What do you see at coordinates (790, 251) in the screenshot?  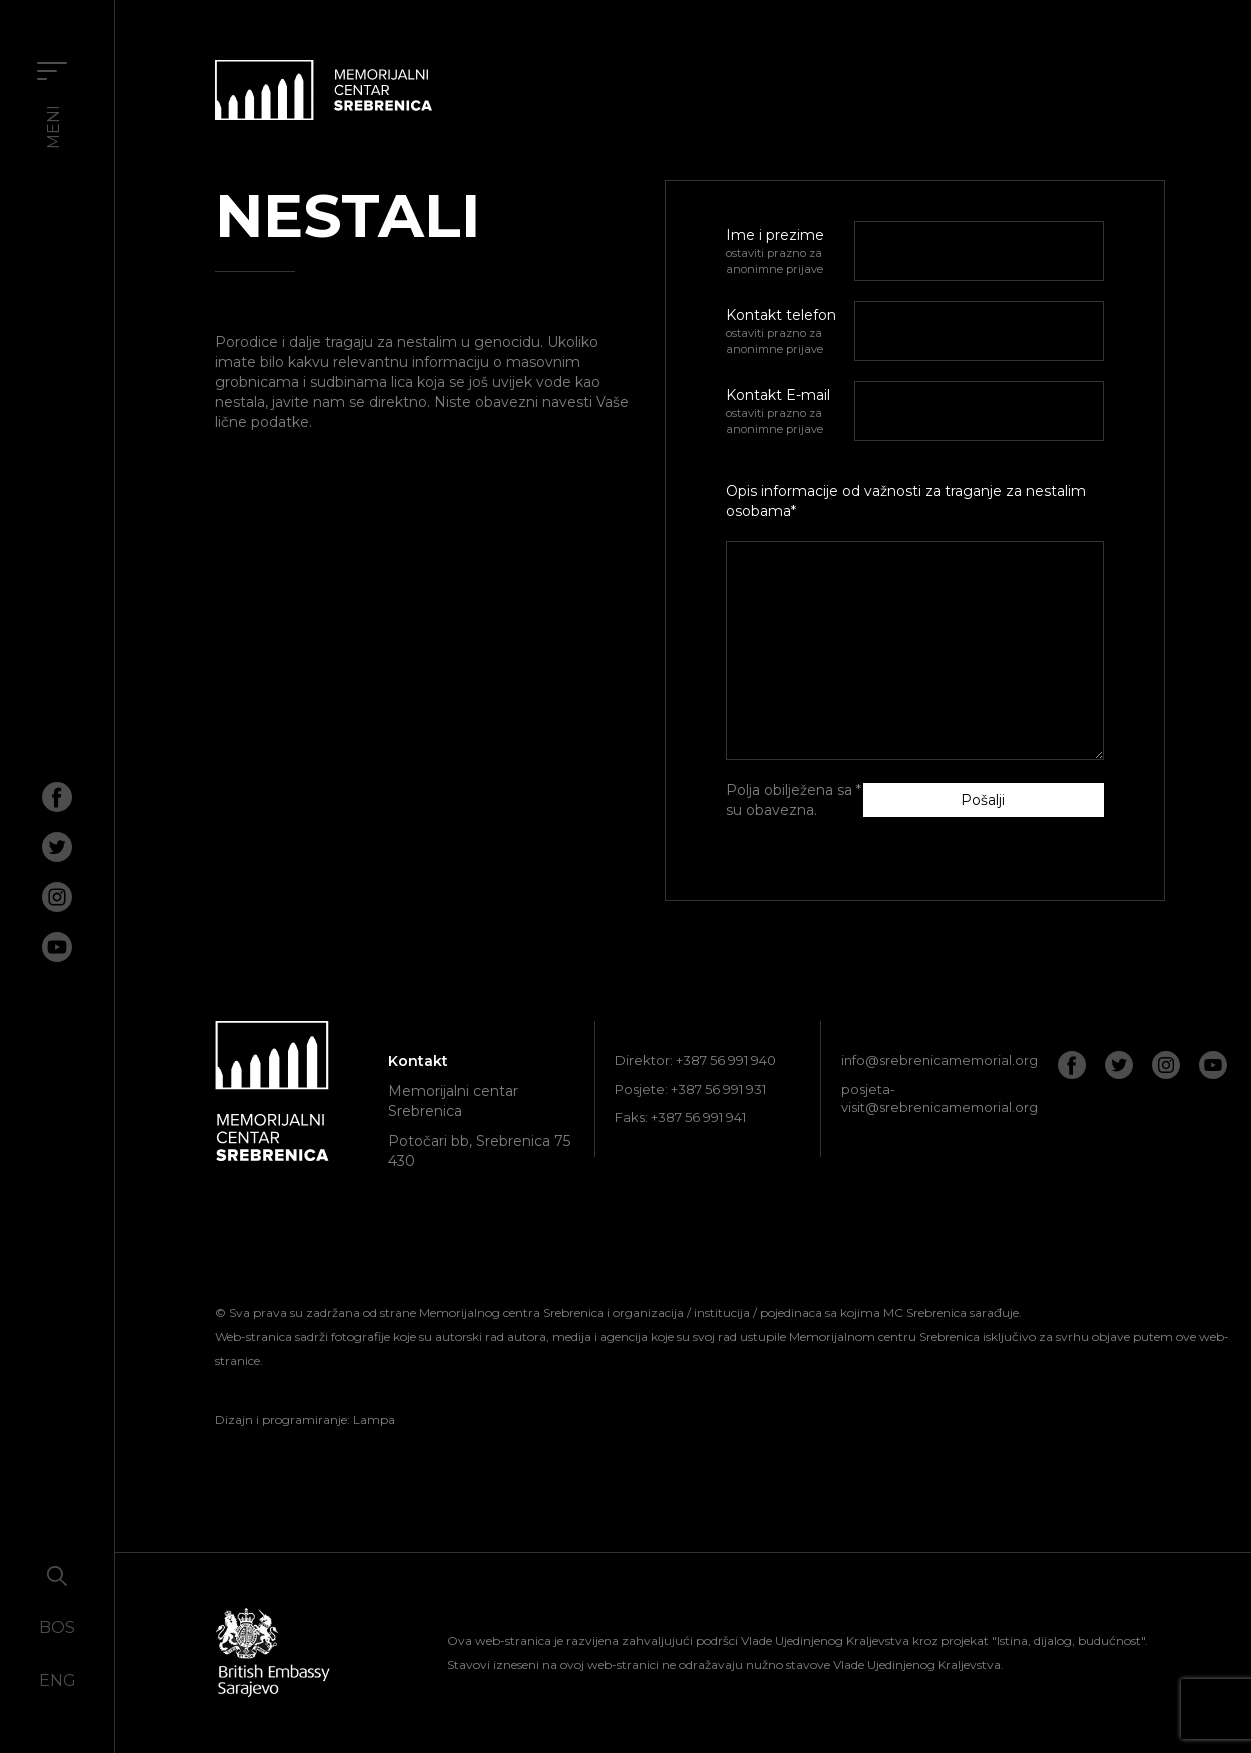 I see `Ime i prezime` at bounding box center [790, 251].